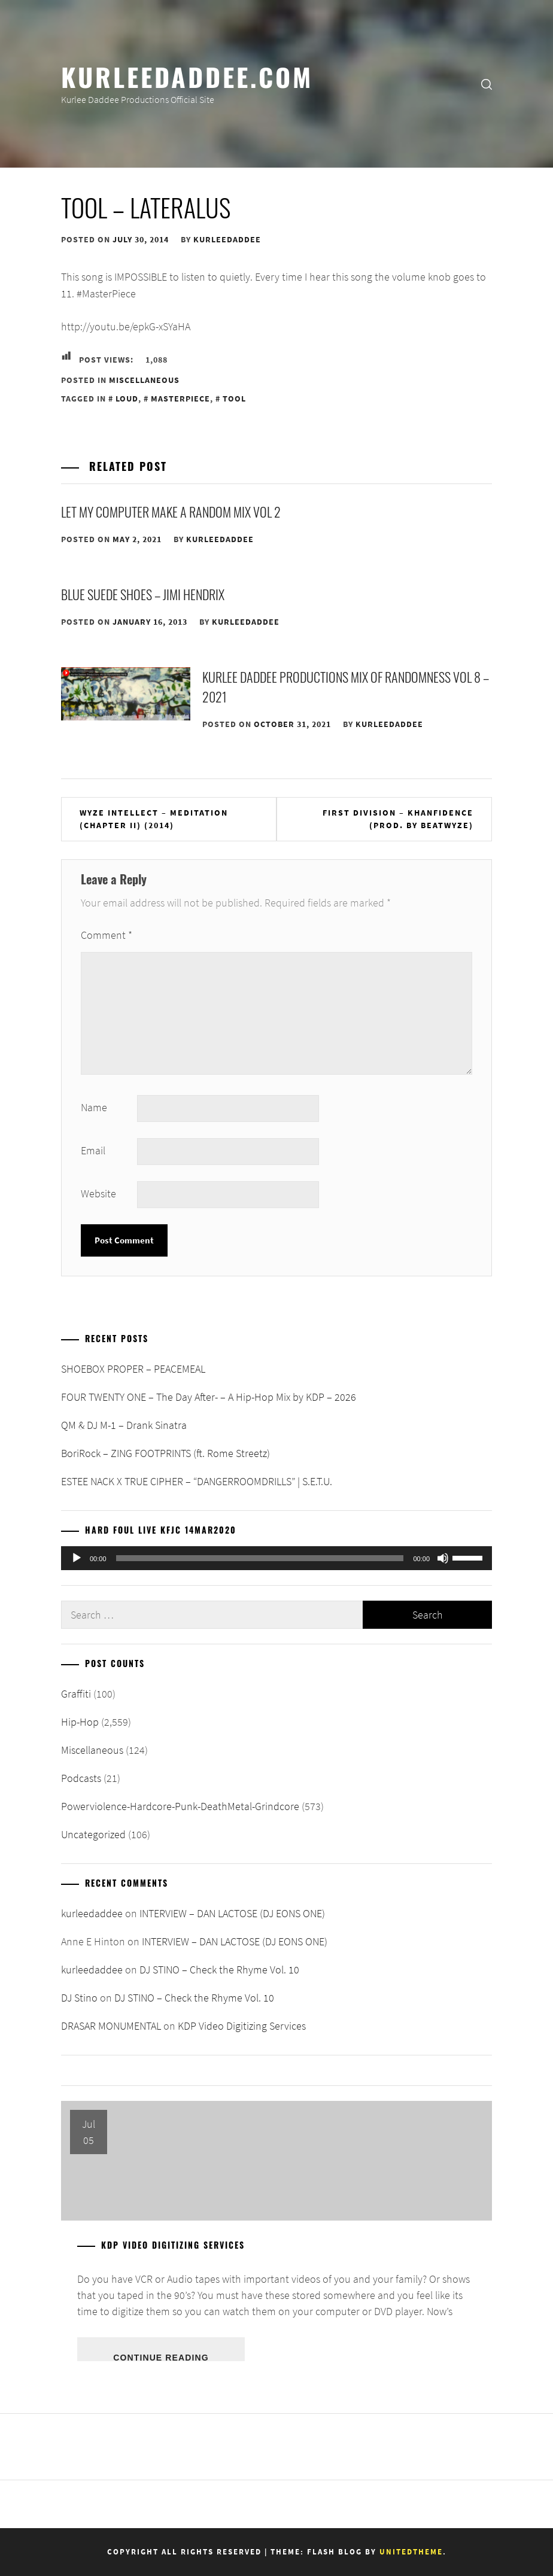 The height and width of the screenshot is (2576, 553). I want to click on [Mute], so click(443, 1558).